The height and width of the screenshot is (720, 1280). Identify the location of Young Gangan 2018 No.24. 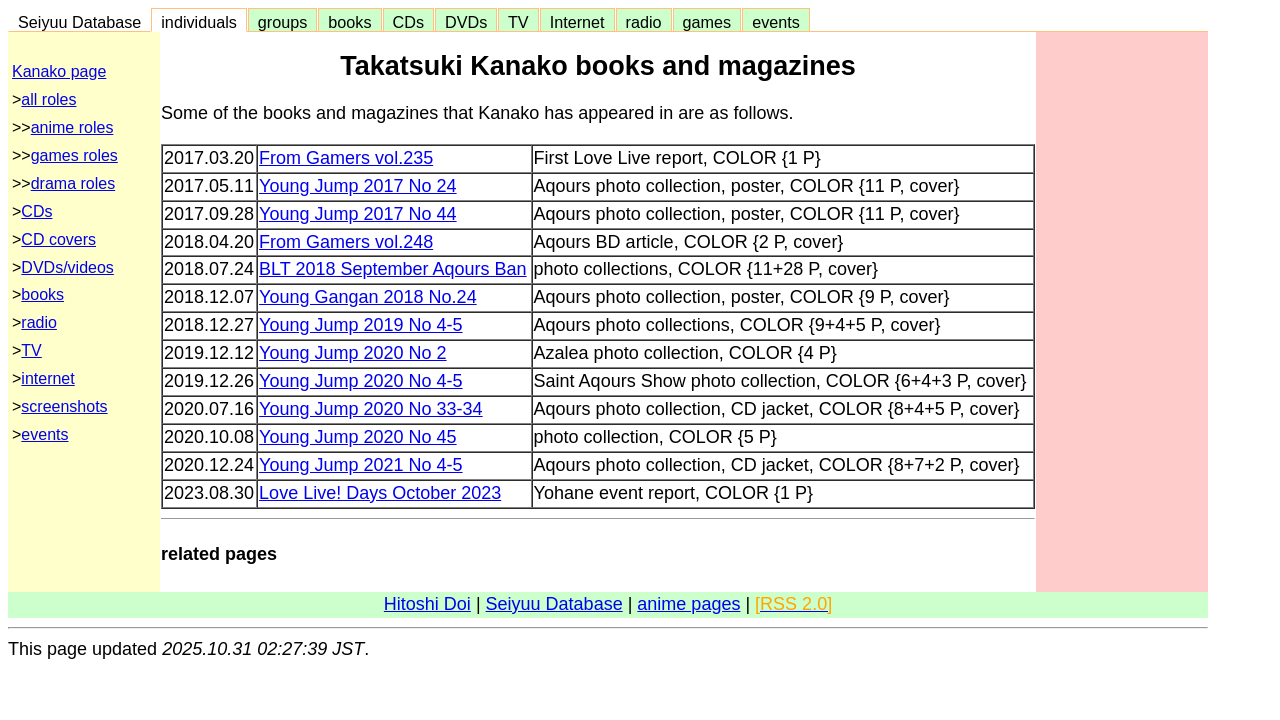
(368, 297).